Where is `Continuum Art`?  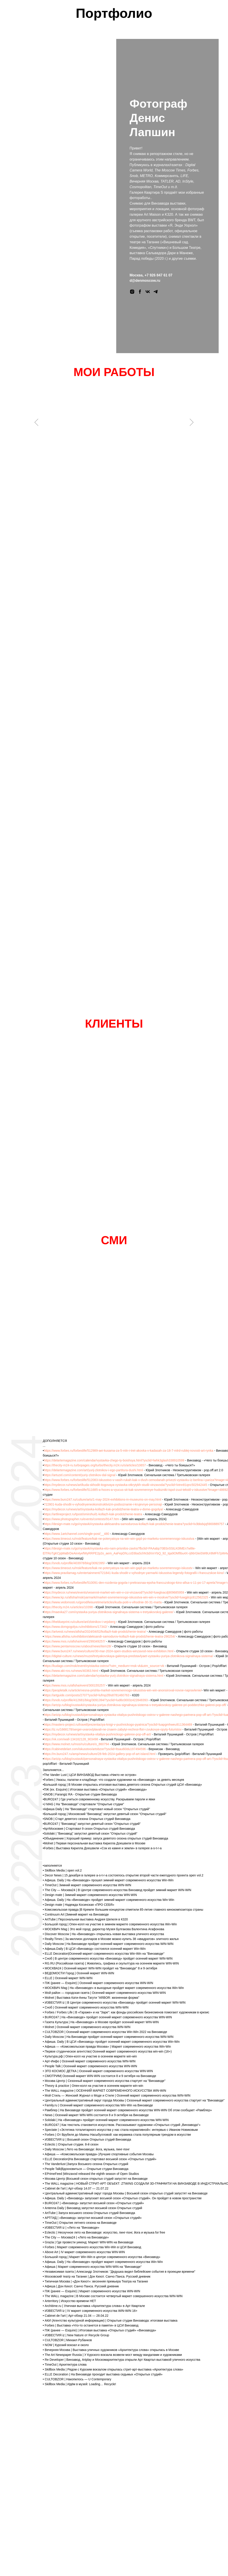 Continuum Art is located at coordinates (55, 1874).